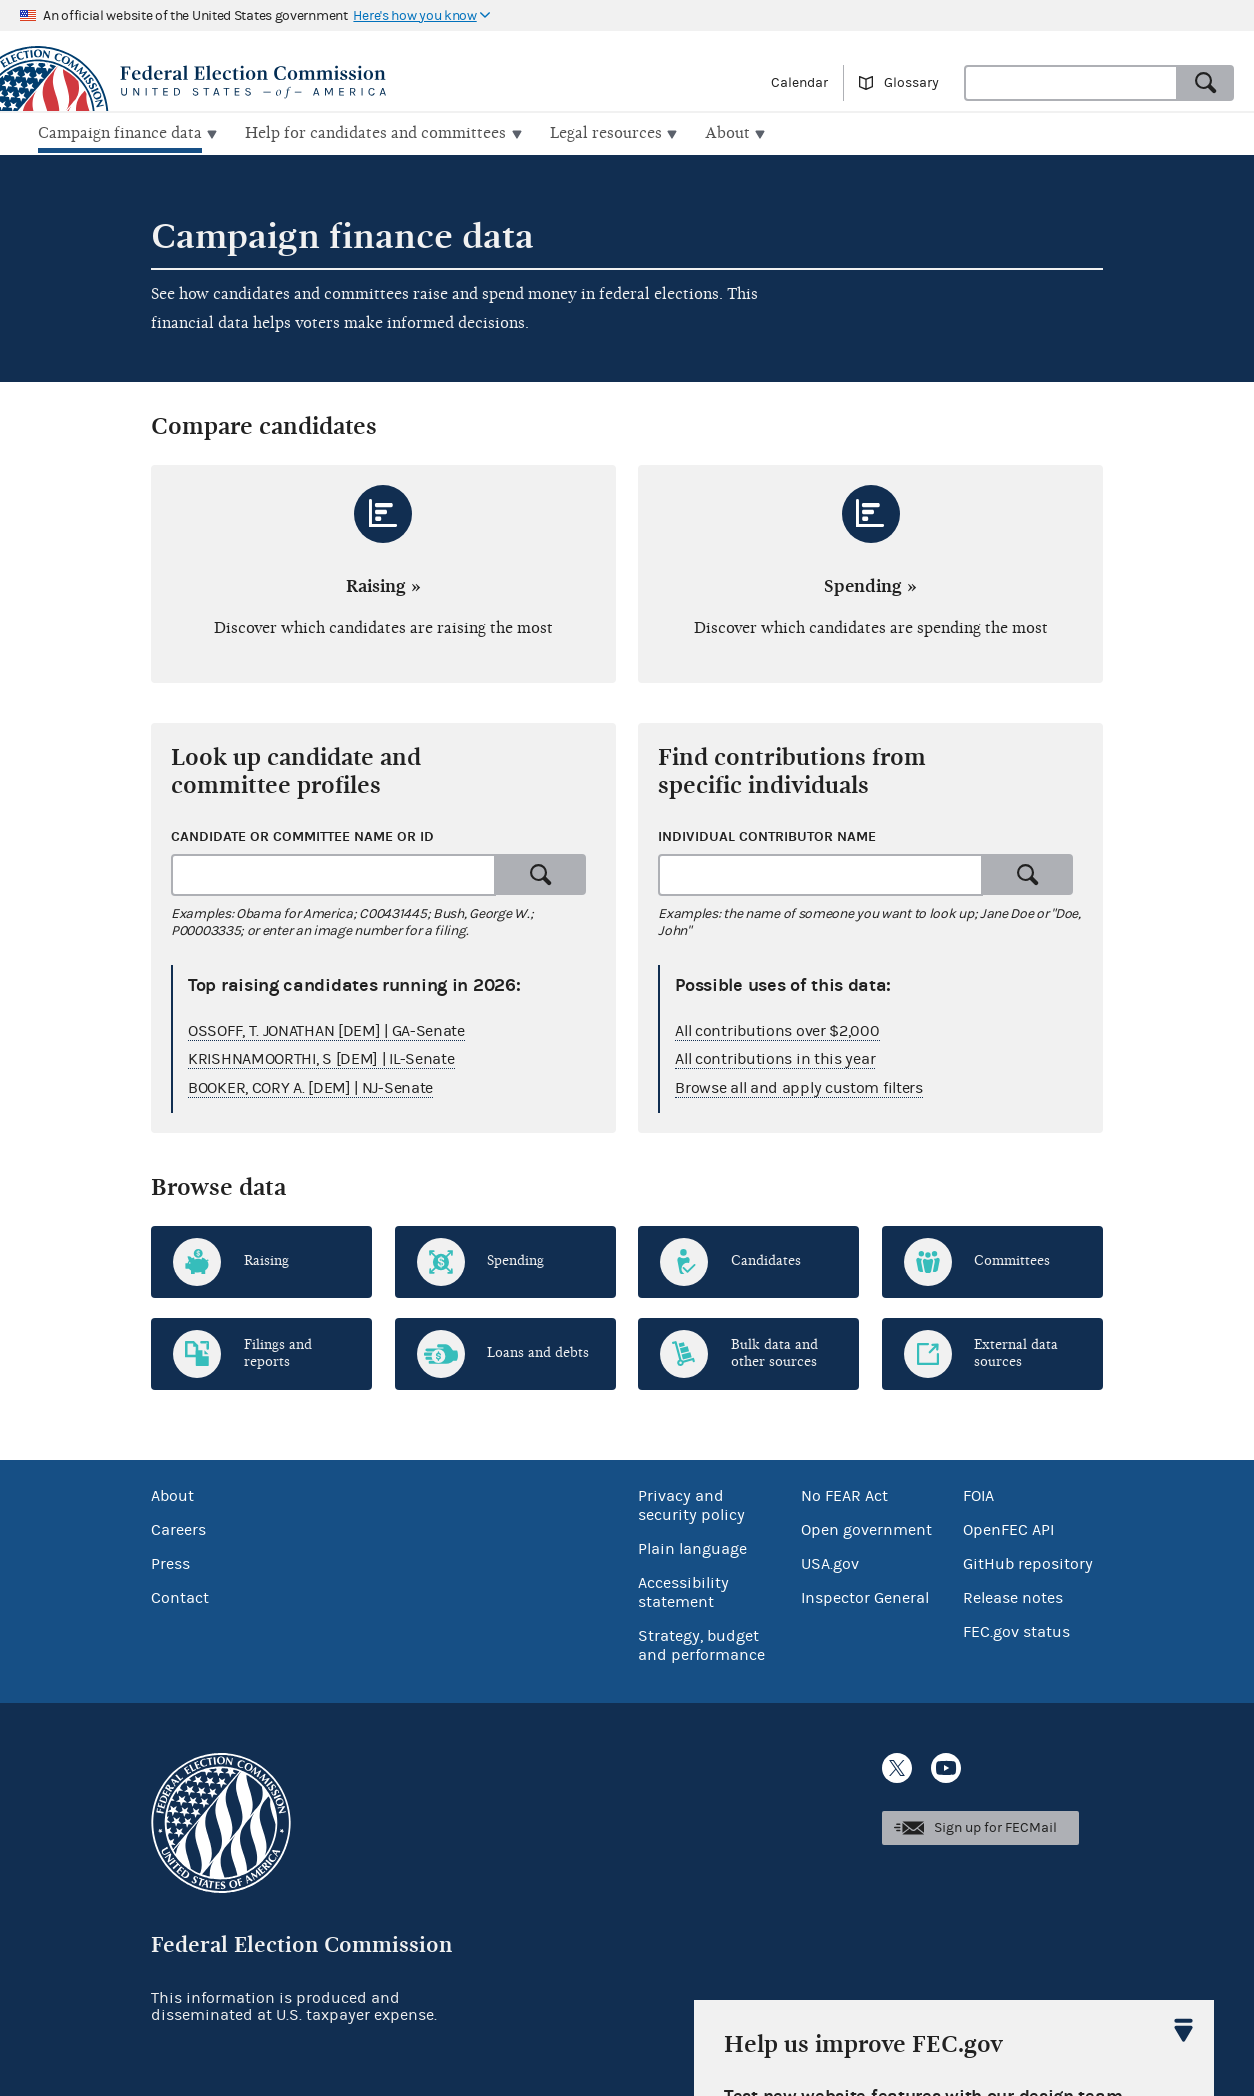 The height and width of the screenshot is (2096, 1254). I want to click on Candidate or committee name or ID, so click(302, 834).